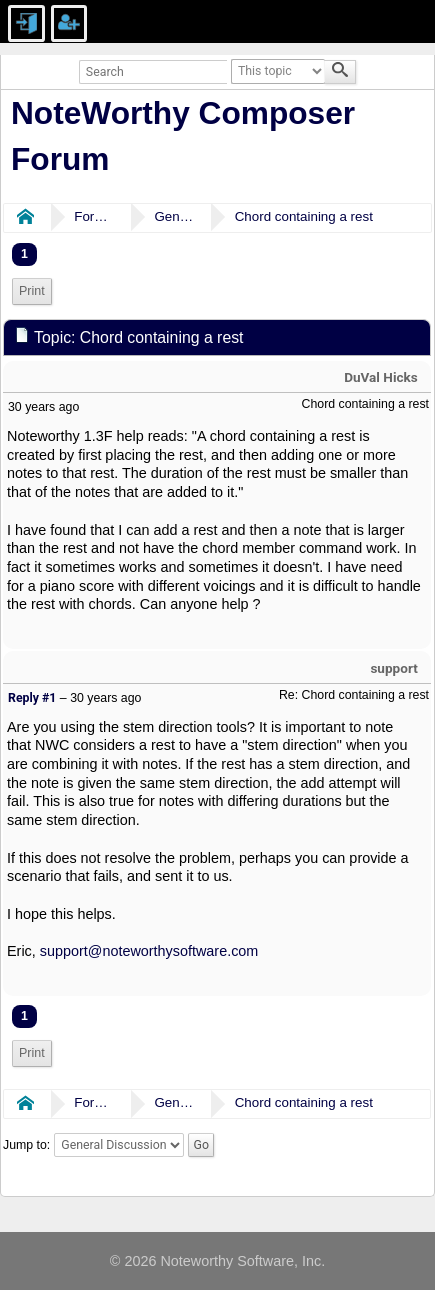 The height and width of the screenshot is (1290, 435). What do you see at coordinates (32, 698) in the screenshot?
I see `Reply #1` at bounding box center [32, 698].